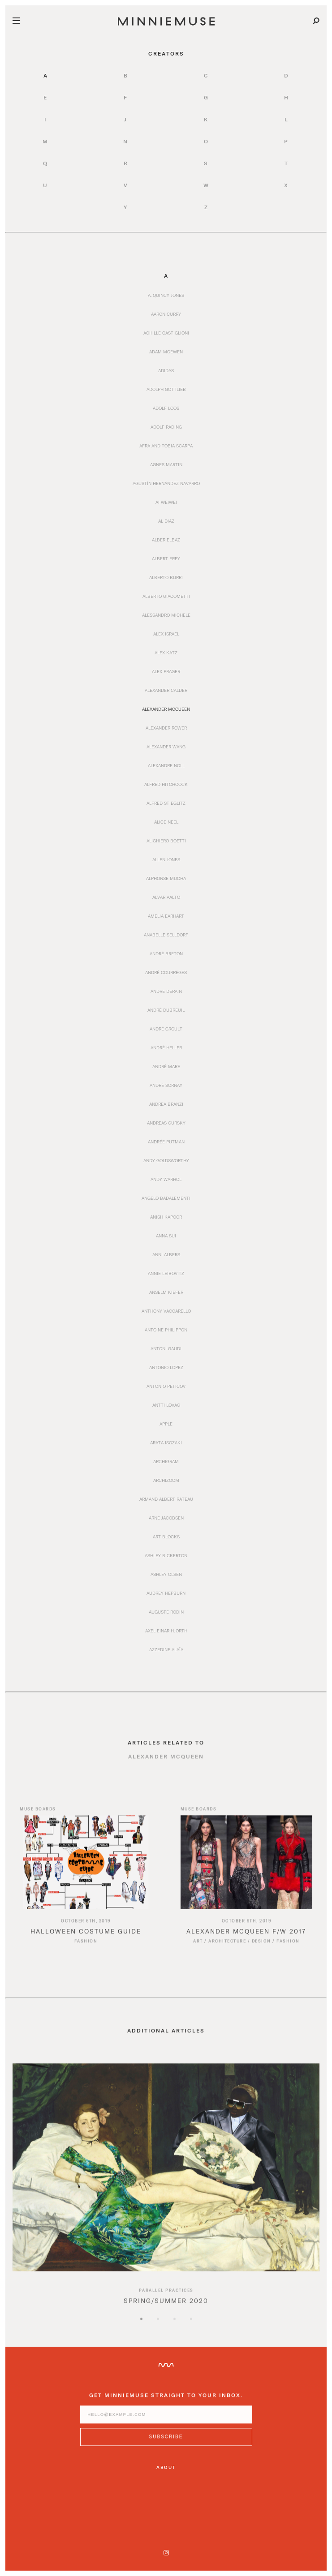  What do you see at coordinates (166, 2423) in the screenshot?
I see `[Enter email address]` at bounding box center [166, 2423].